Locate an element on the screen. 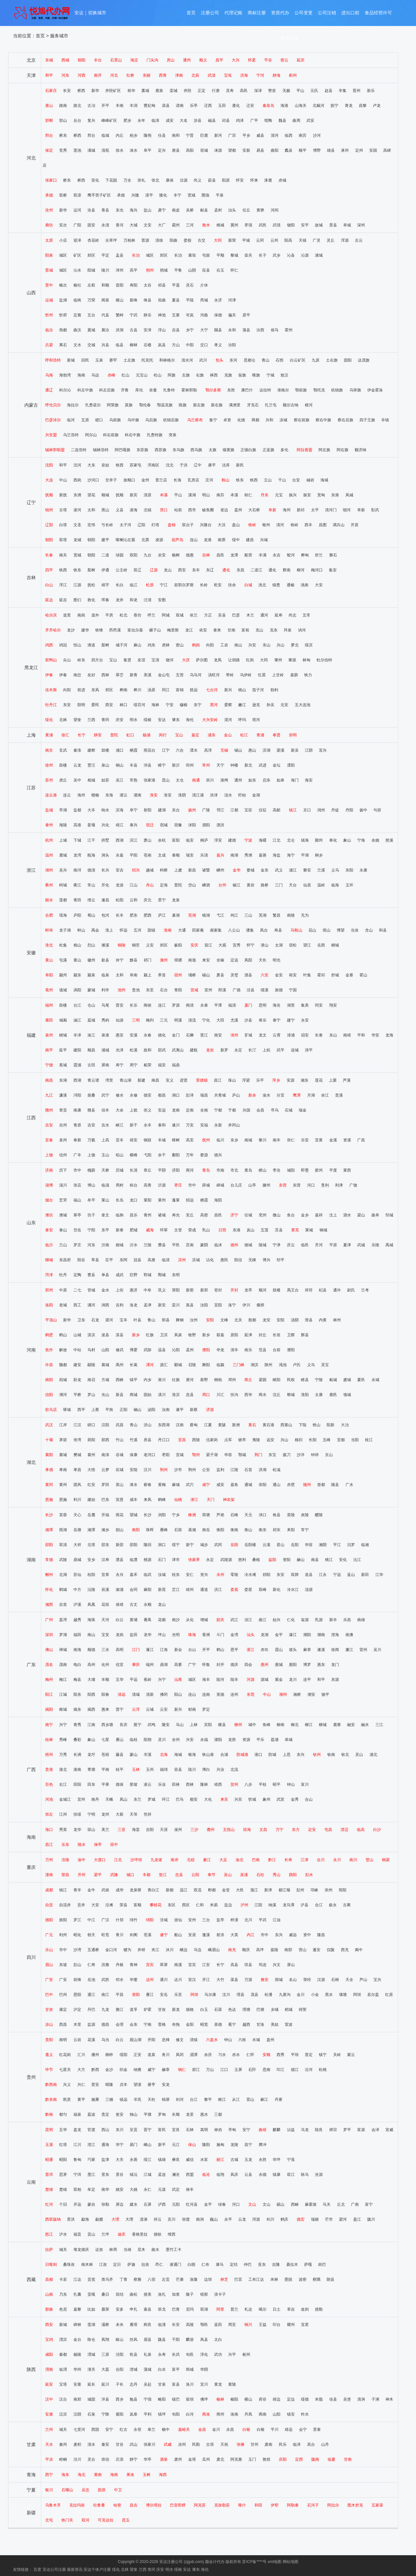  义马 is located at coordinates (311, 1365).